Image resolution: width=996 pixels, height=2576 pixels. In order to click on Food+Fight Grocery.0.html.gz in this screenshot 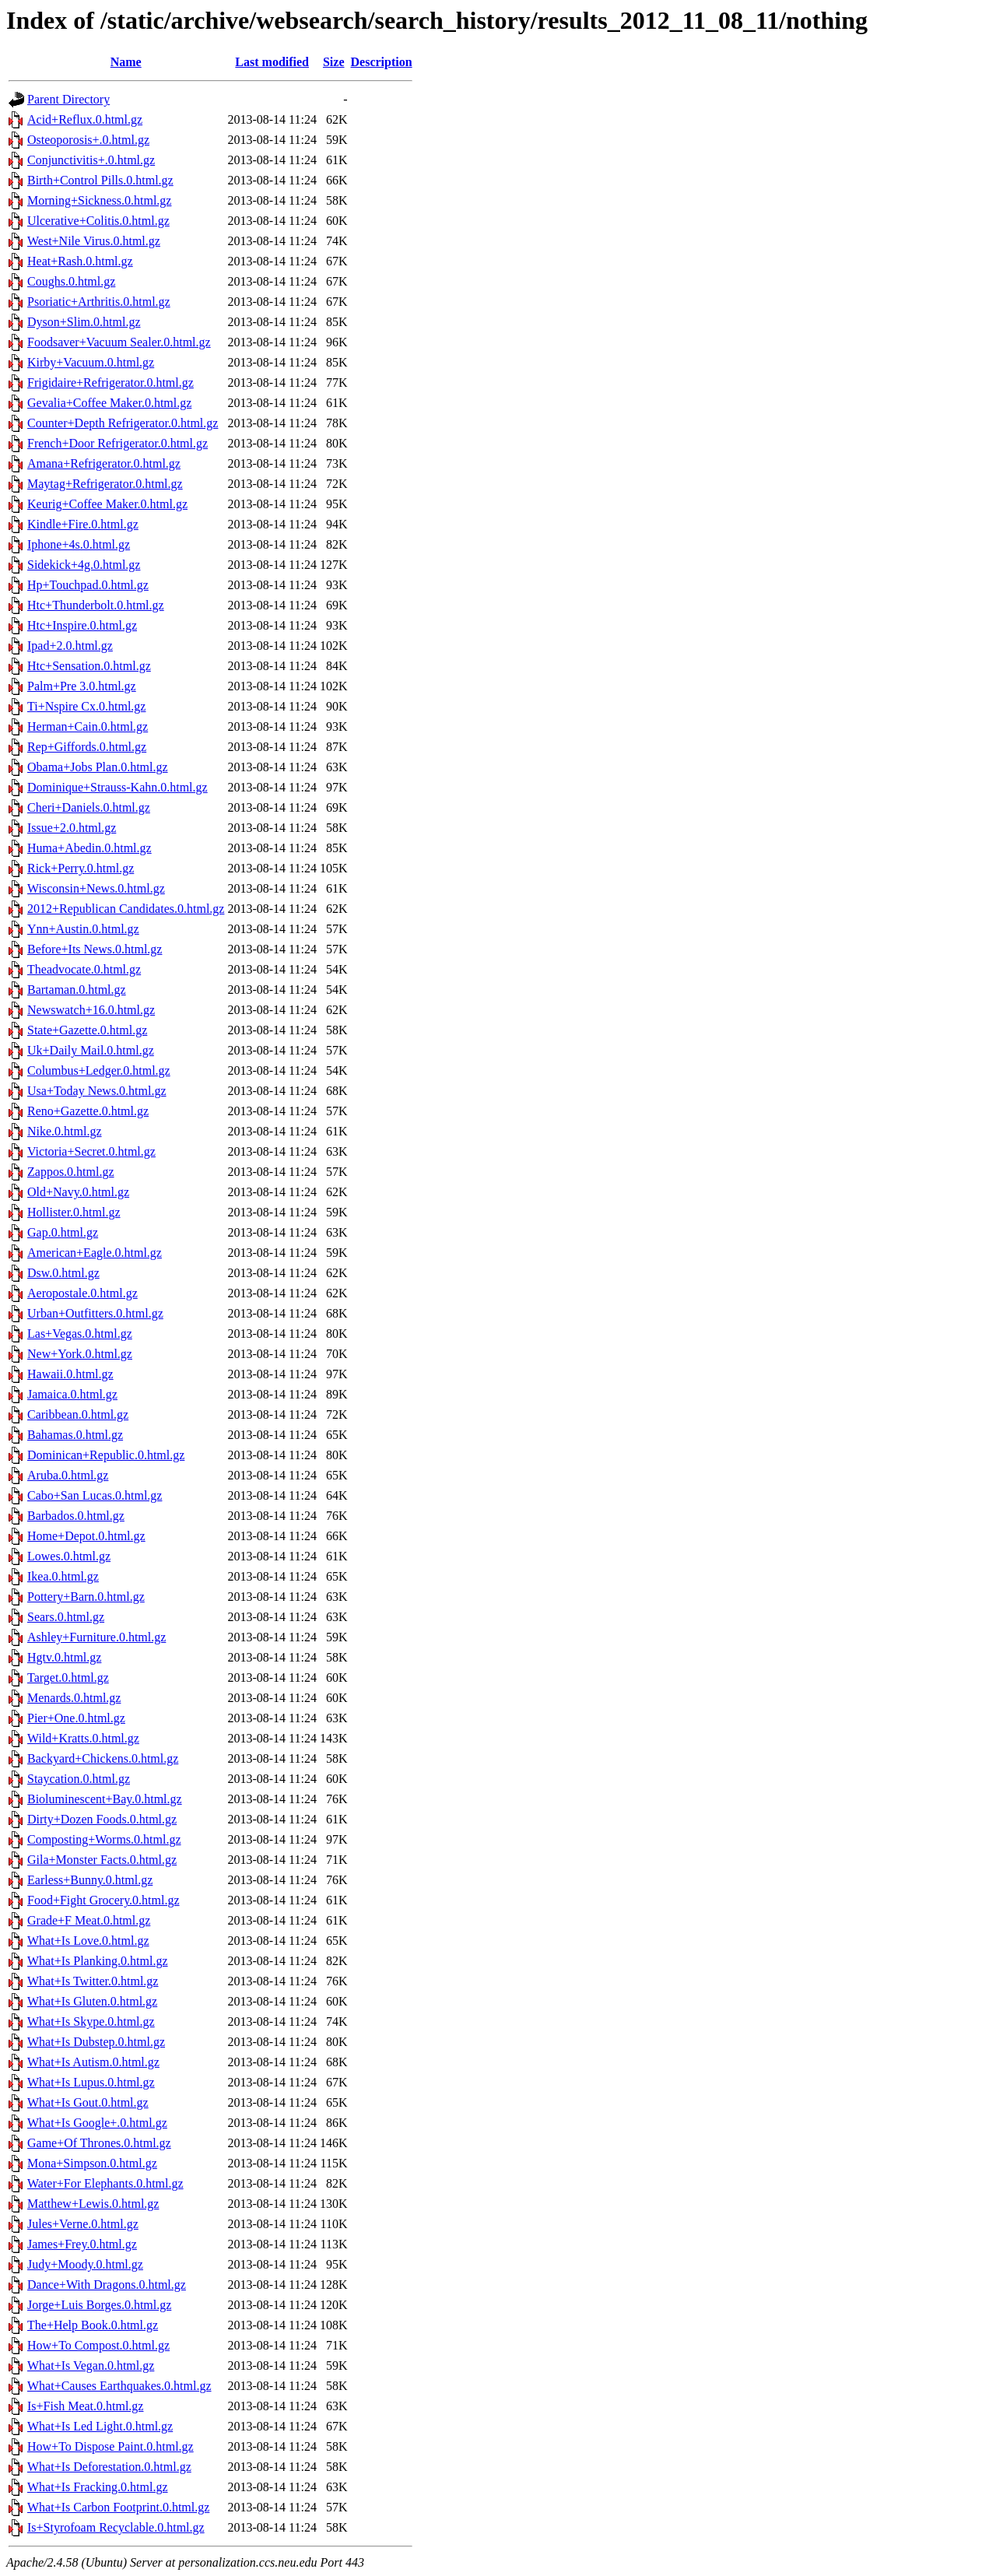, I will do `click(103, 1900)`.